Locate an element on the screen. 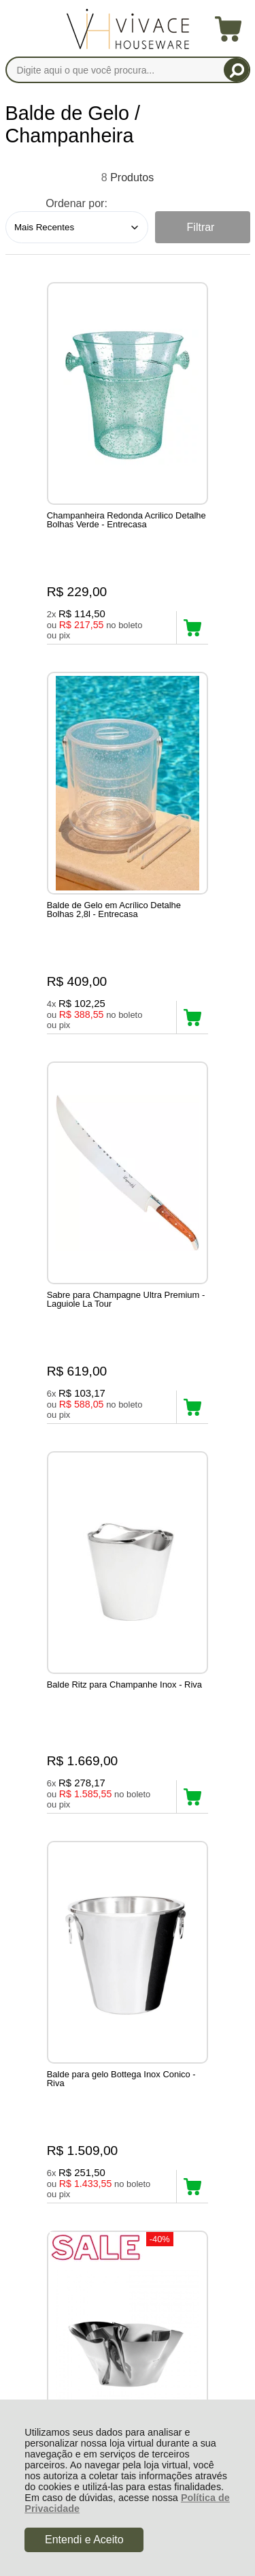  Entendi e Aceito is located at coordinates (84, 2539).